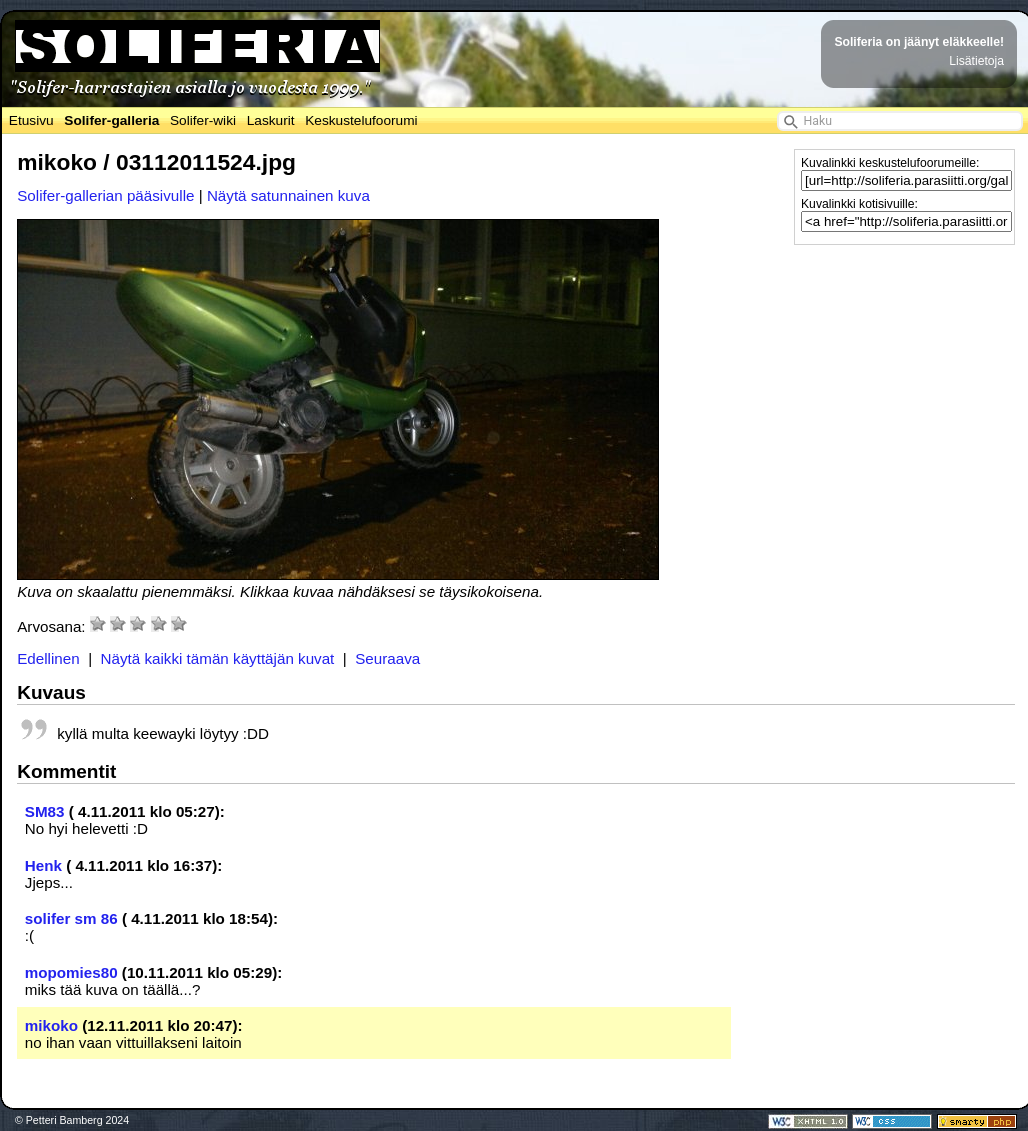 Image resolution: width=1028 pixels, height=1131 pixels. Describe the element at coordinates (105, 195) in the screenshot. I see `Solifer-gallerian pääsivulle` at that location.